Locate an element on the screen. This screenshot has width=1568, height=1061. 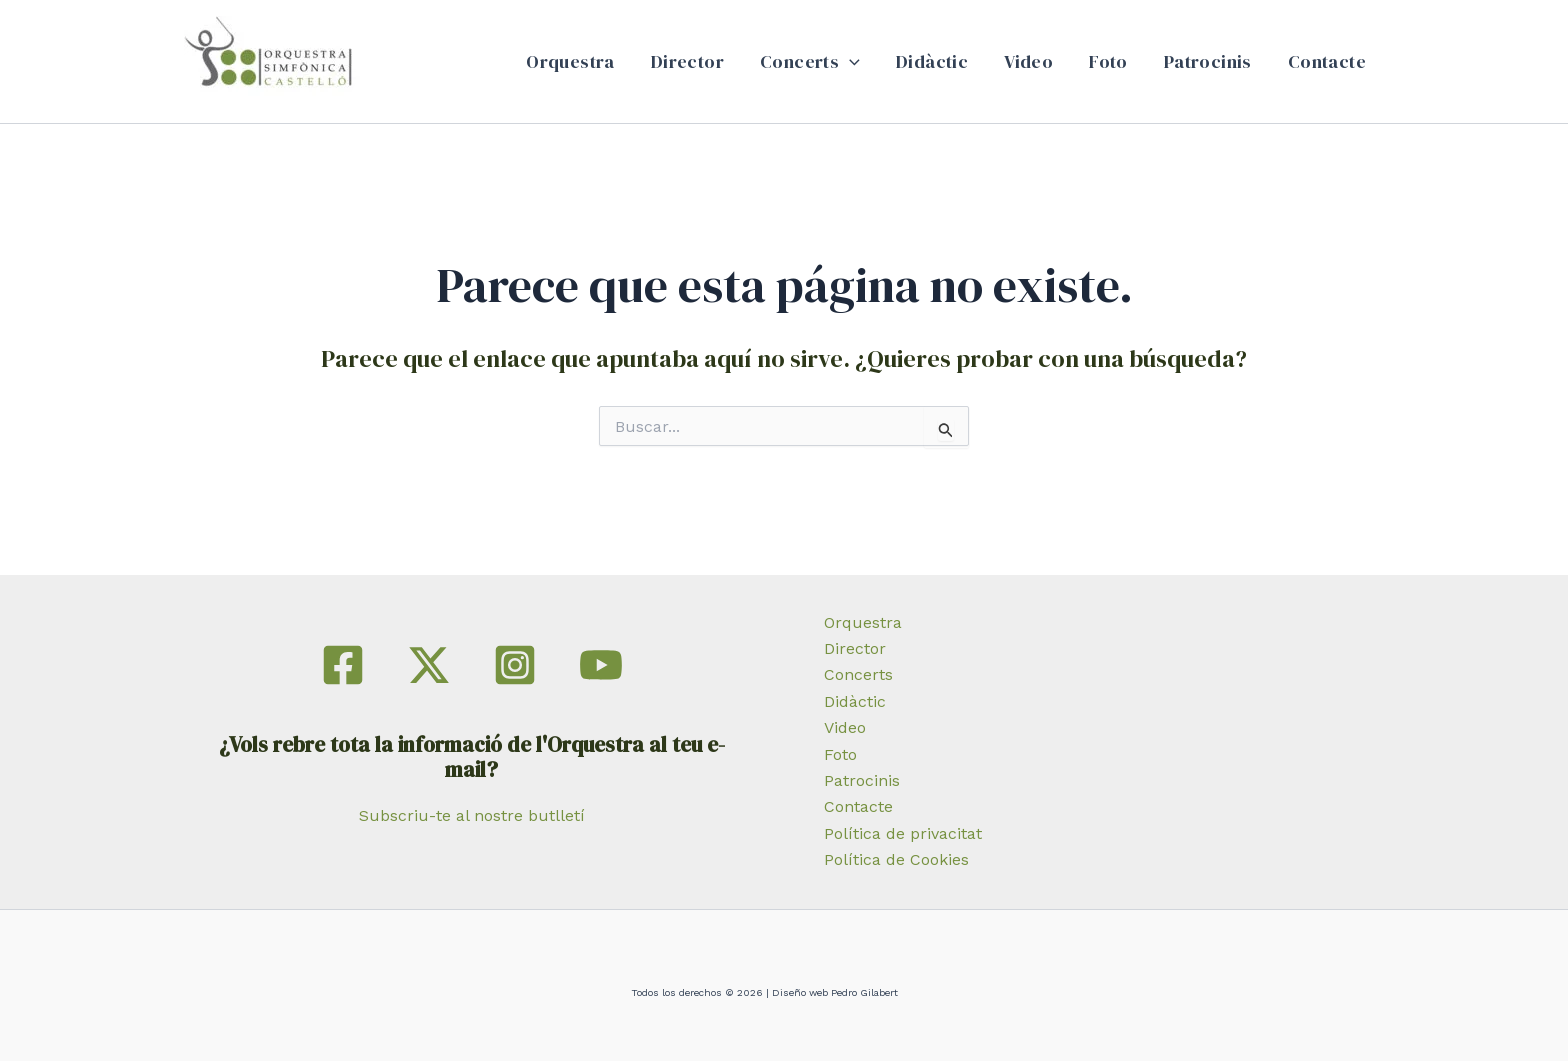
Video is located at coordinates (1028, 61).